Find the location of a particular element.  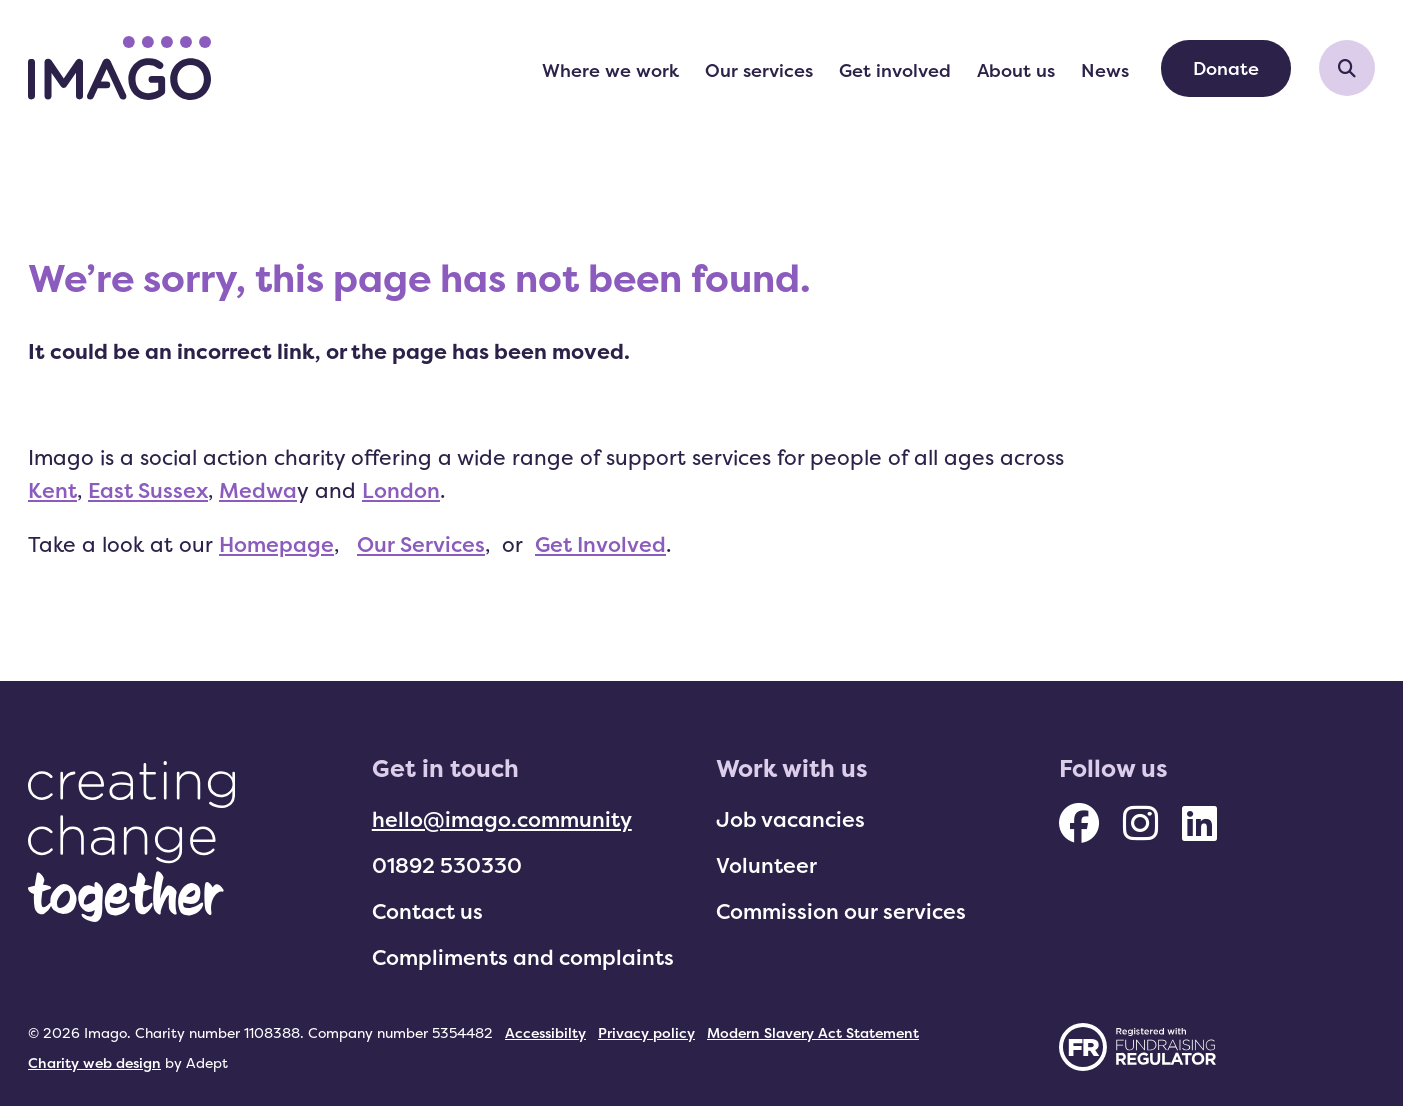

Where we work is located at coordinates (610, 70).